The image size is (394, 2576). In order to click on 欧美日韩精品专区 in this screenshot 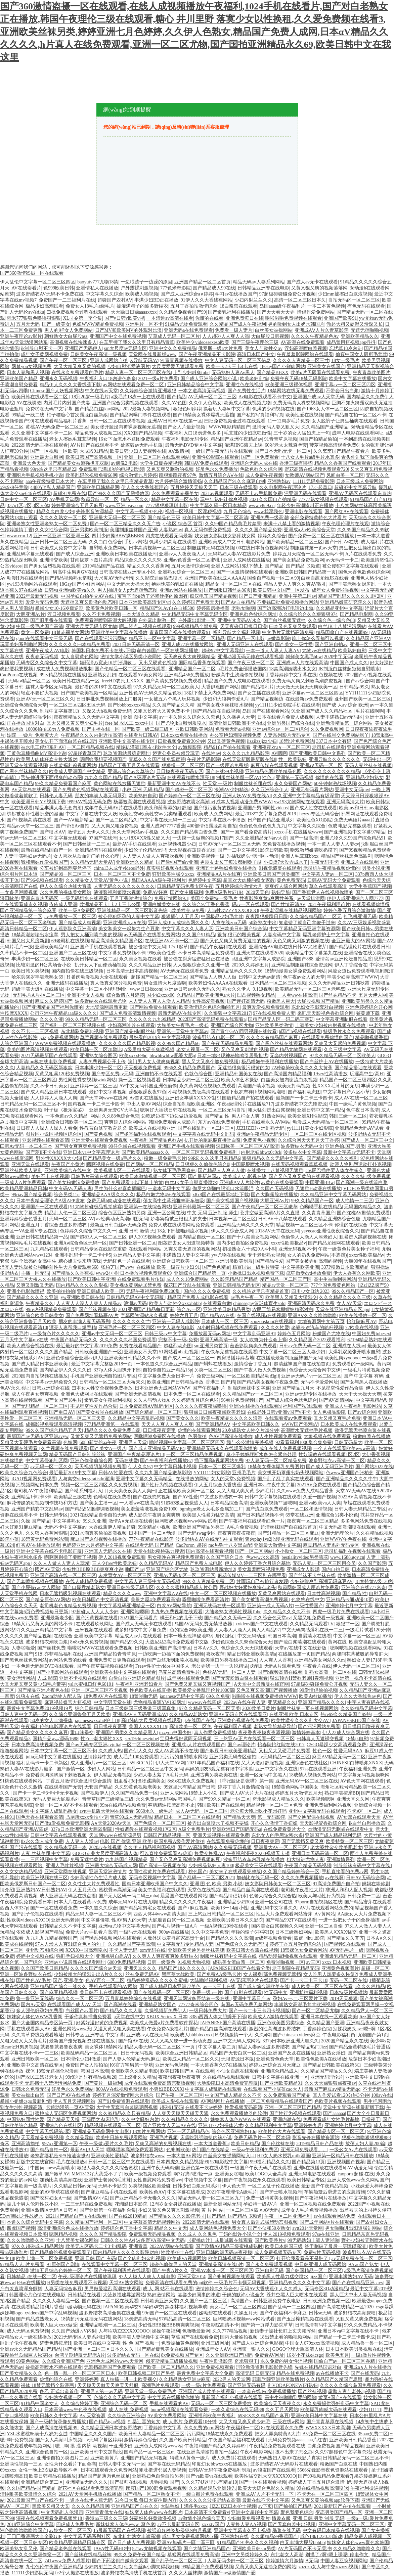, I will do `click(306, 2179)`.